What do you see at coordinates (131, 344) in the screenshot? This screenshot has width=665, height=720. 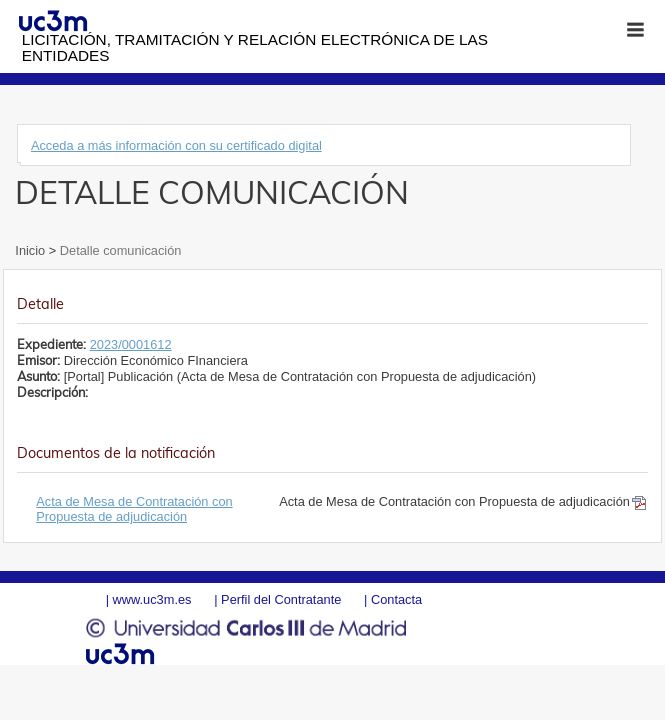 I see `2023/0001612` at bounding box center [131, 344].